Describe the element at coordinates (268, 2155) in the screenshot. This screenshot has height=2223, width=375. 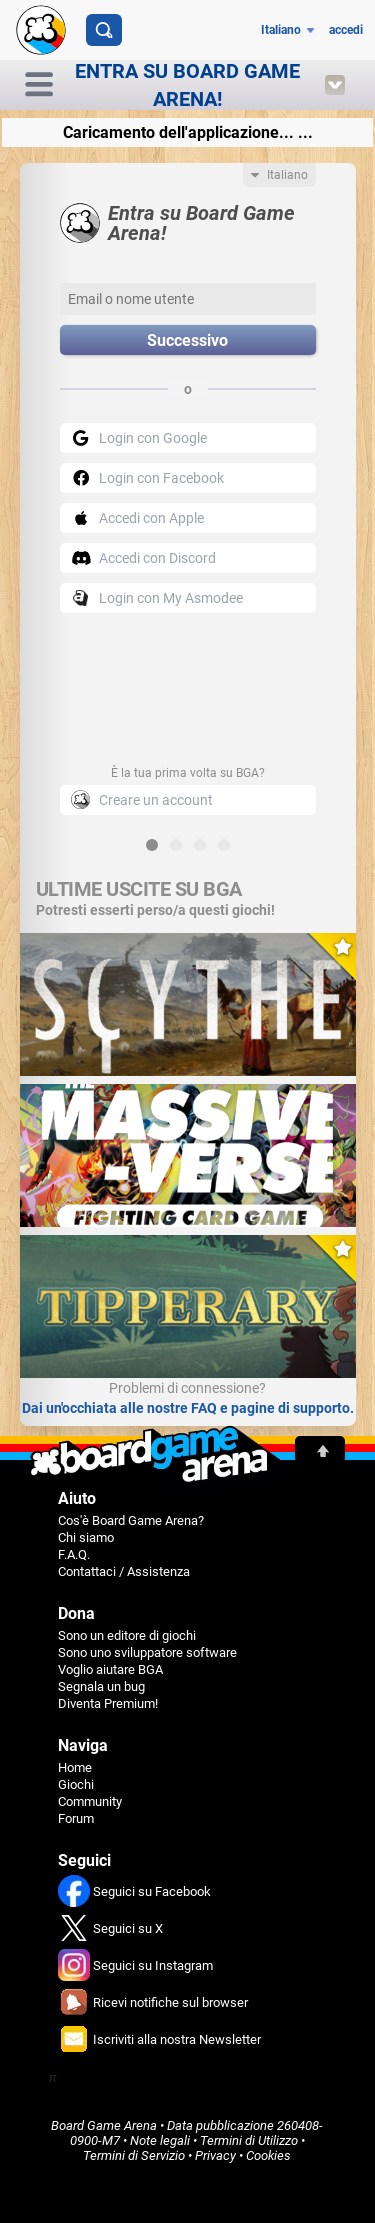
I see `Cookies` at that location.